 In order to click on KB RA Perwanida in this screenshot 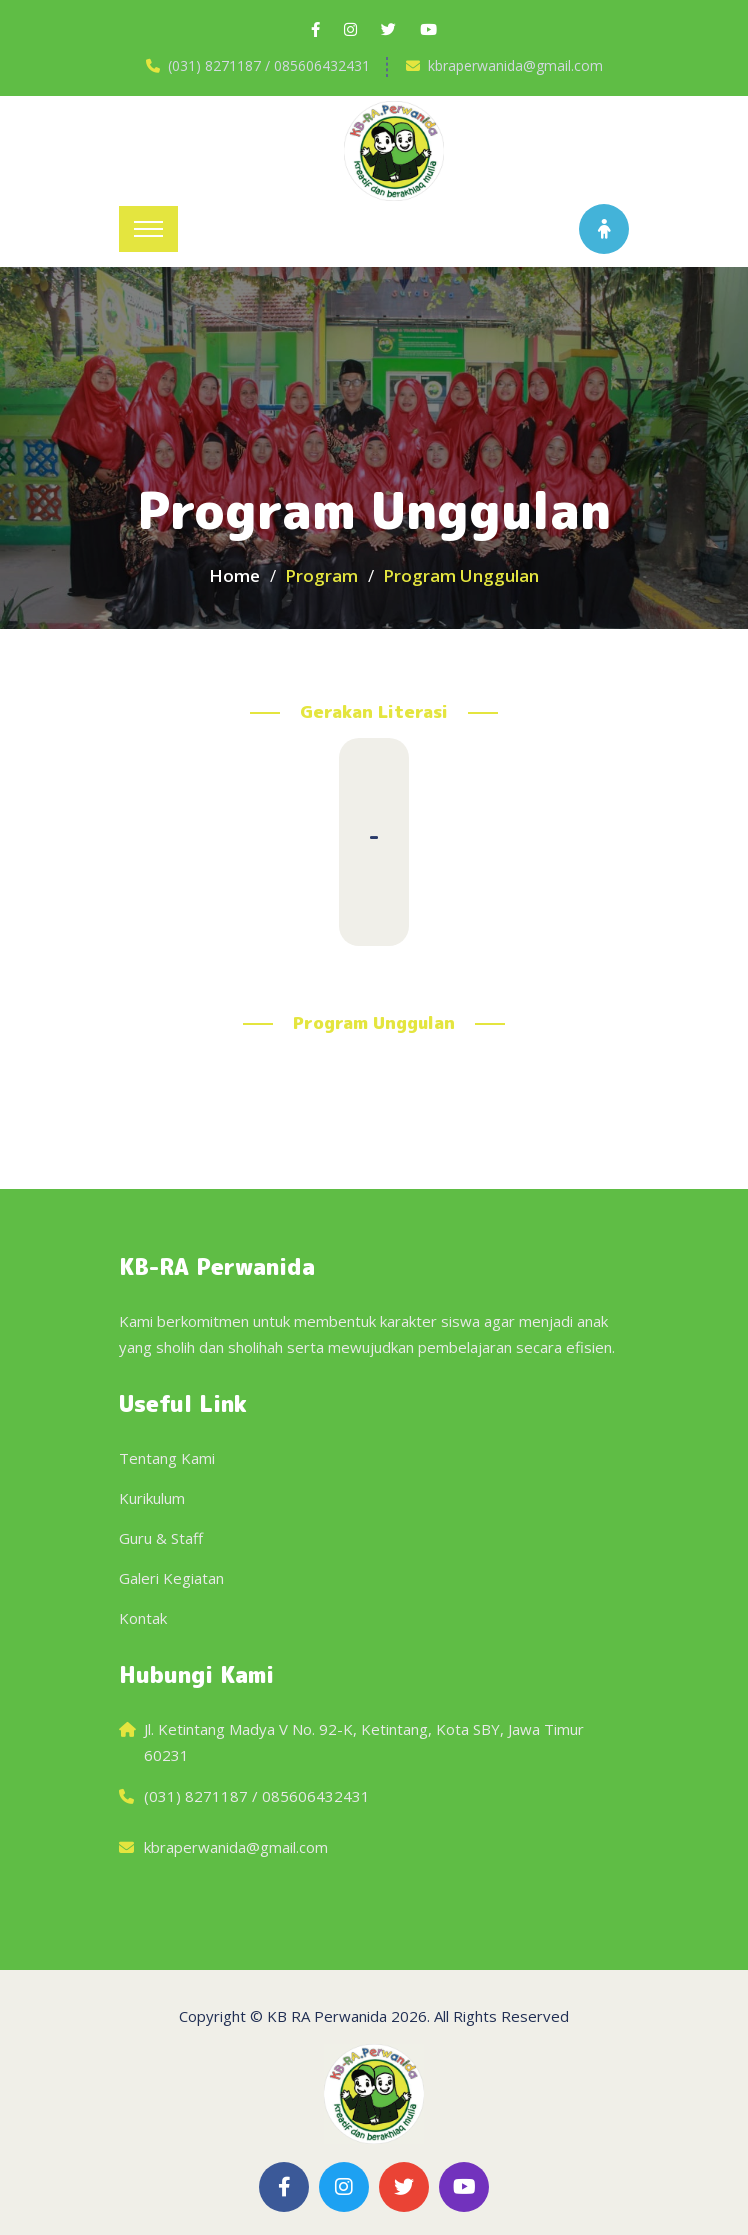, I will do `click(327, 2016)`.